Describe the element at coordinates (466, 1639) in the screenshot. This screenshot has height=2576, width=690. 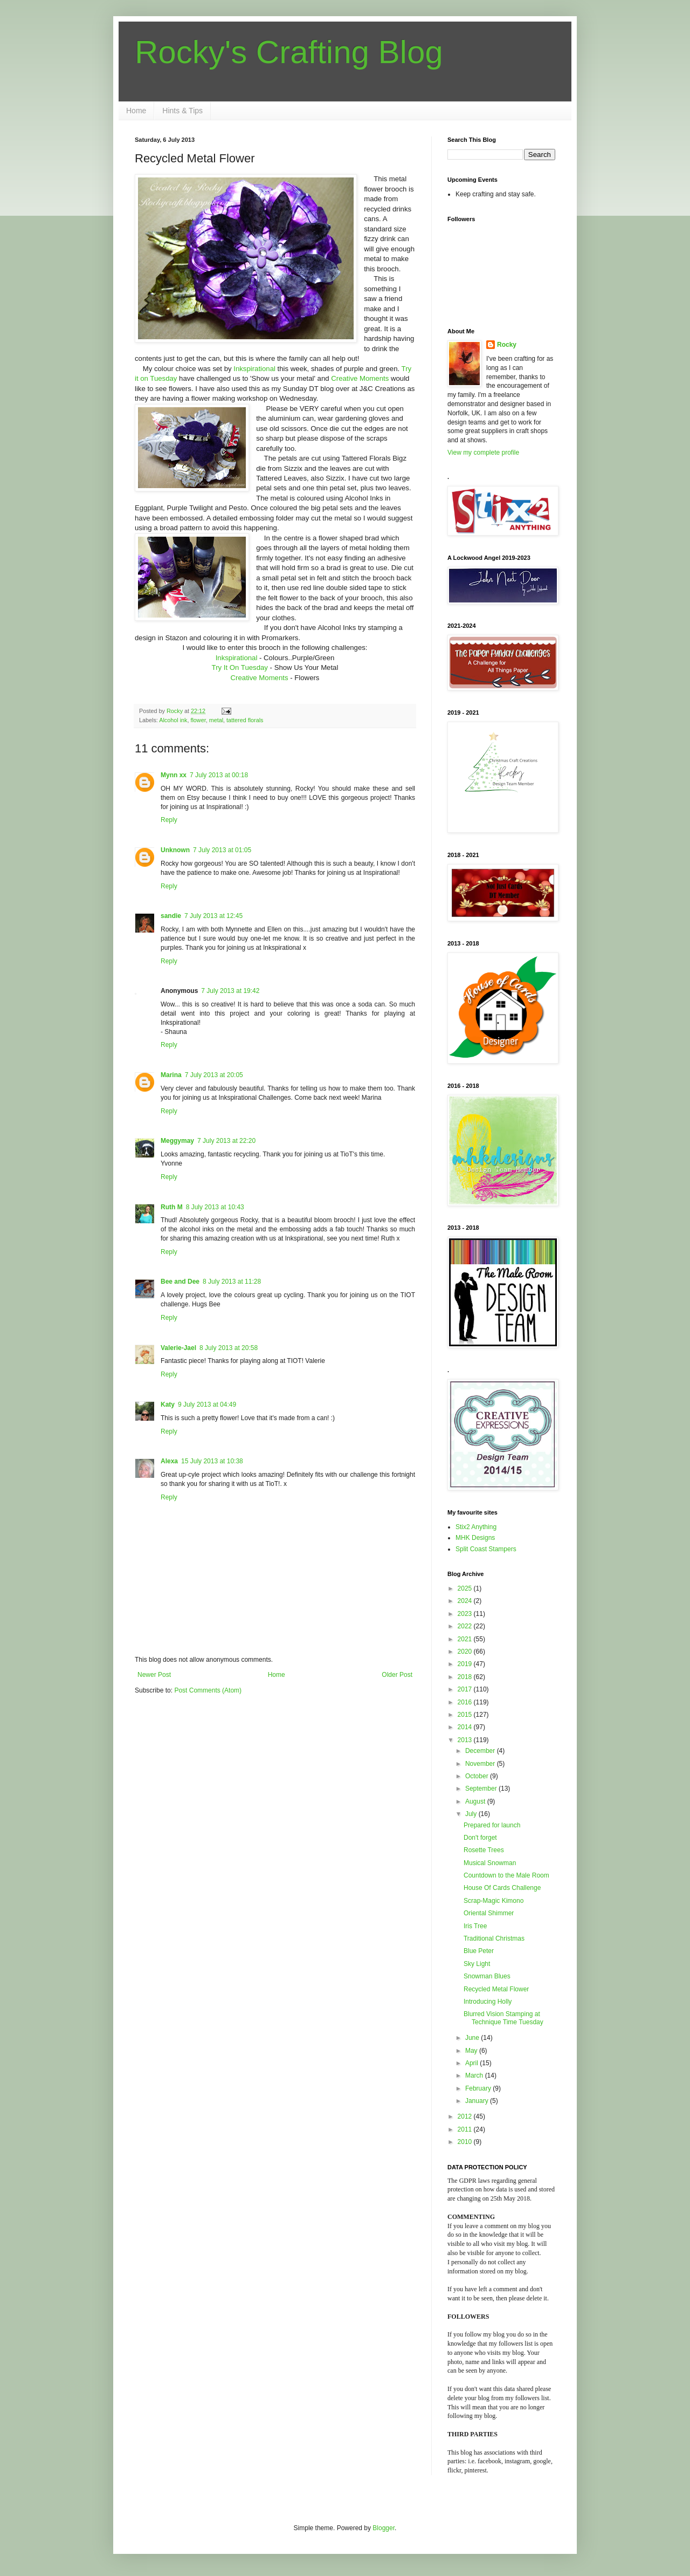
I see `2021` at that location.